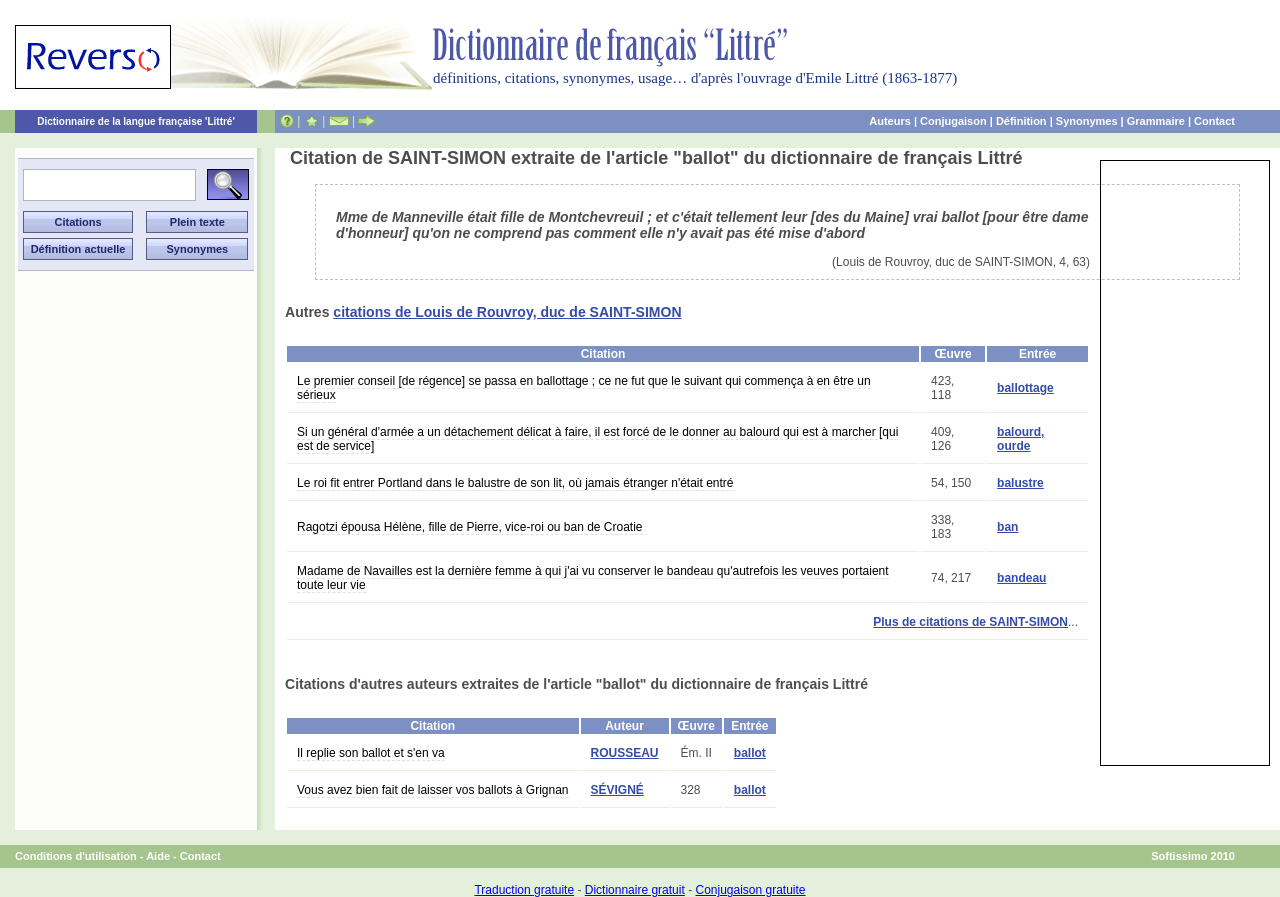  What do you see at coordinates (1020, 439) in the screenshot?
I see `balourd, ourde` at bounding box center [1020, 439].